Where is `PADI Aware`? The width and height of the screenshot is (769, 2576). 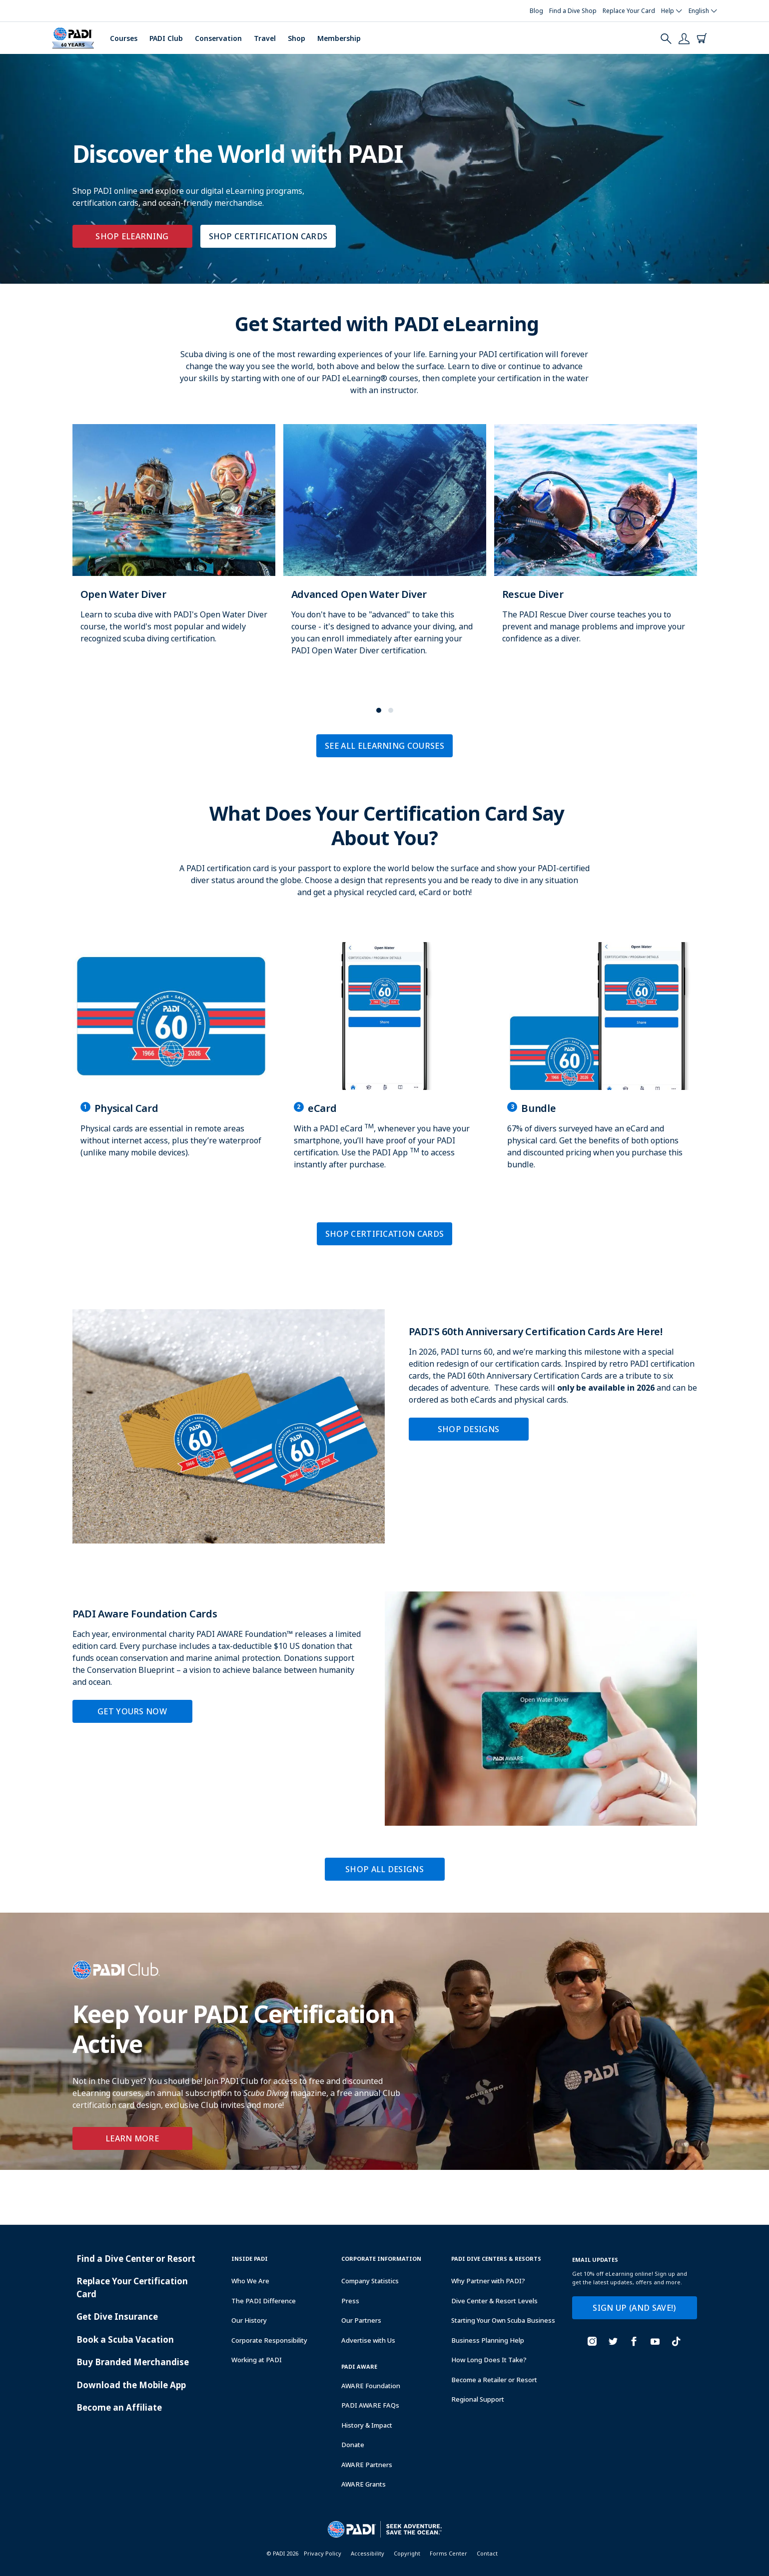 PADI Aware is located at coordinates (359, 2366).